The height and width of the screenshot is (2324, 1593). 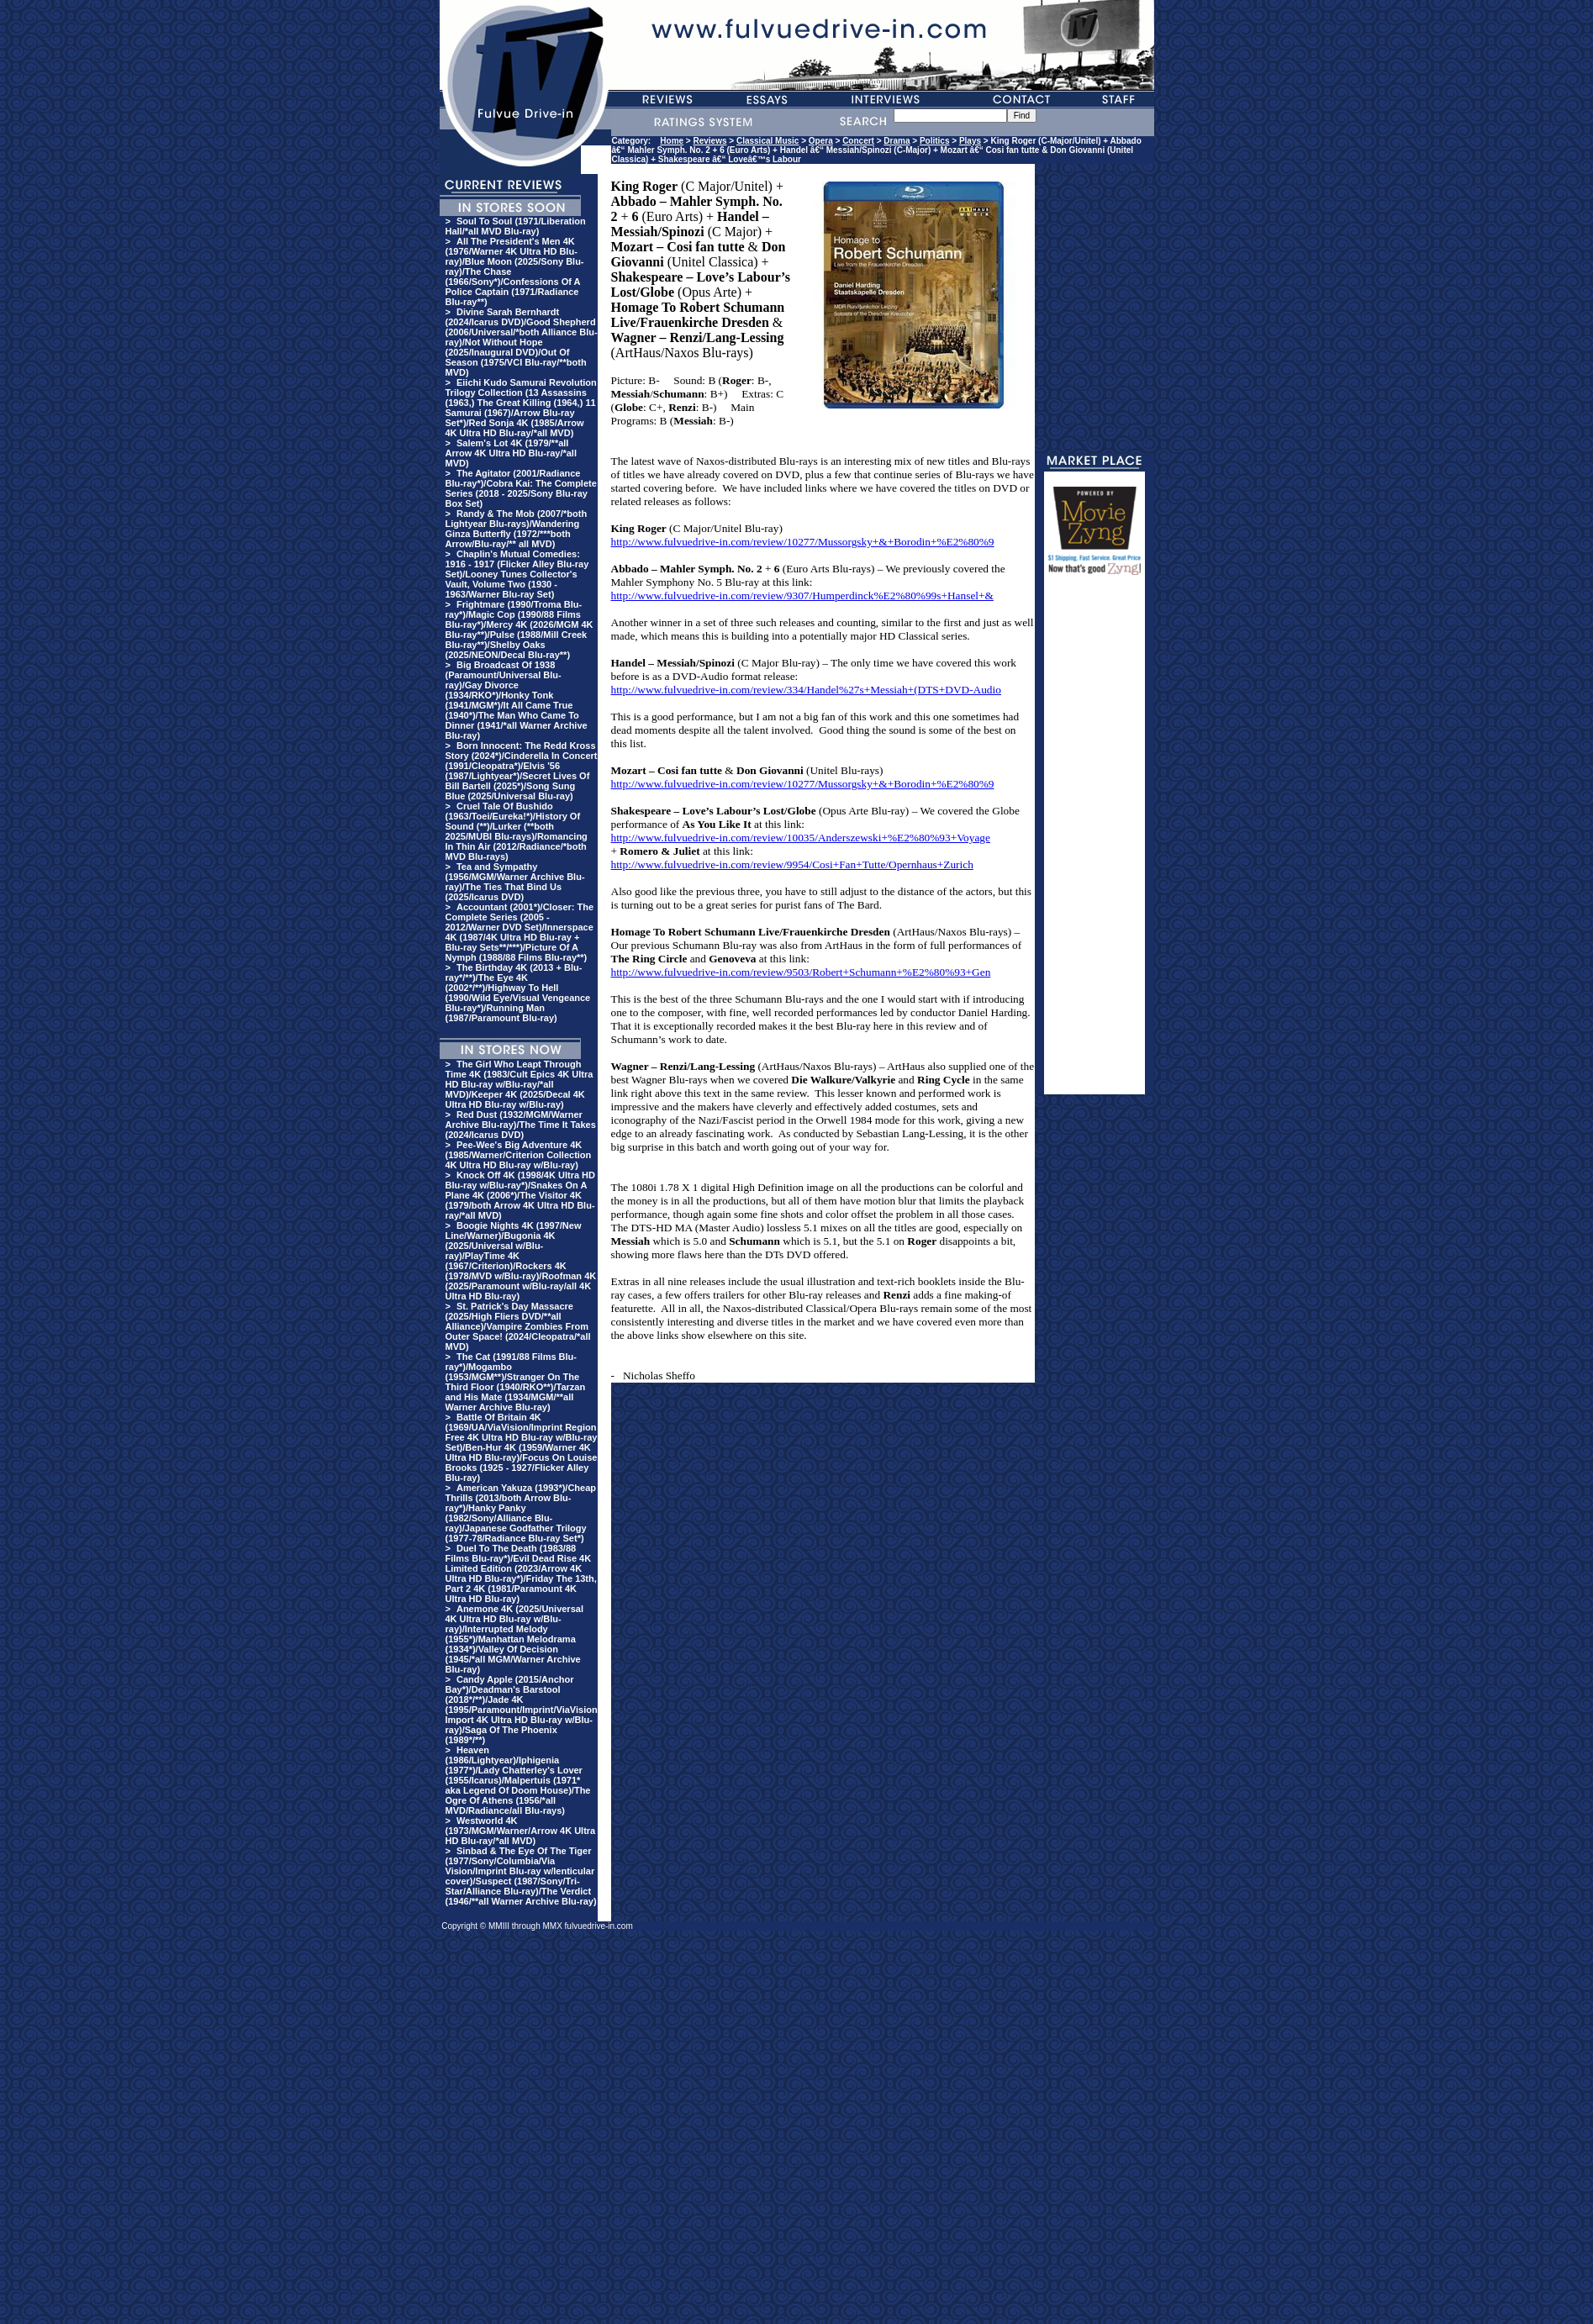 What do you see at coordinates (800, 837) in the screenshot?
I see `http://www.fulvuedrive-in.com/review/10035/Anderszewski+%E2%80%93+Voyage` at bounding box center [800, 837].